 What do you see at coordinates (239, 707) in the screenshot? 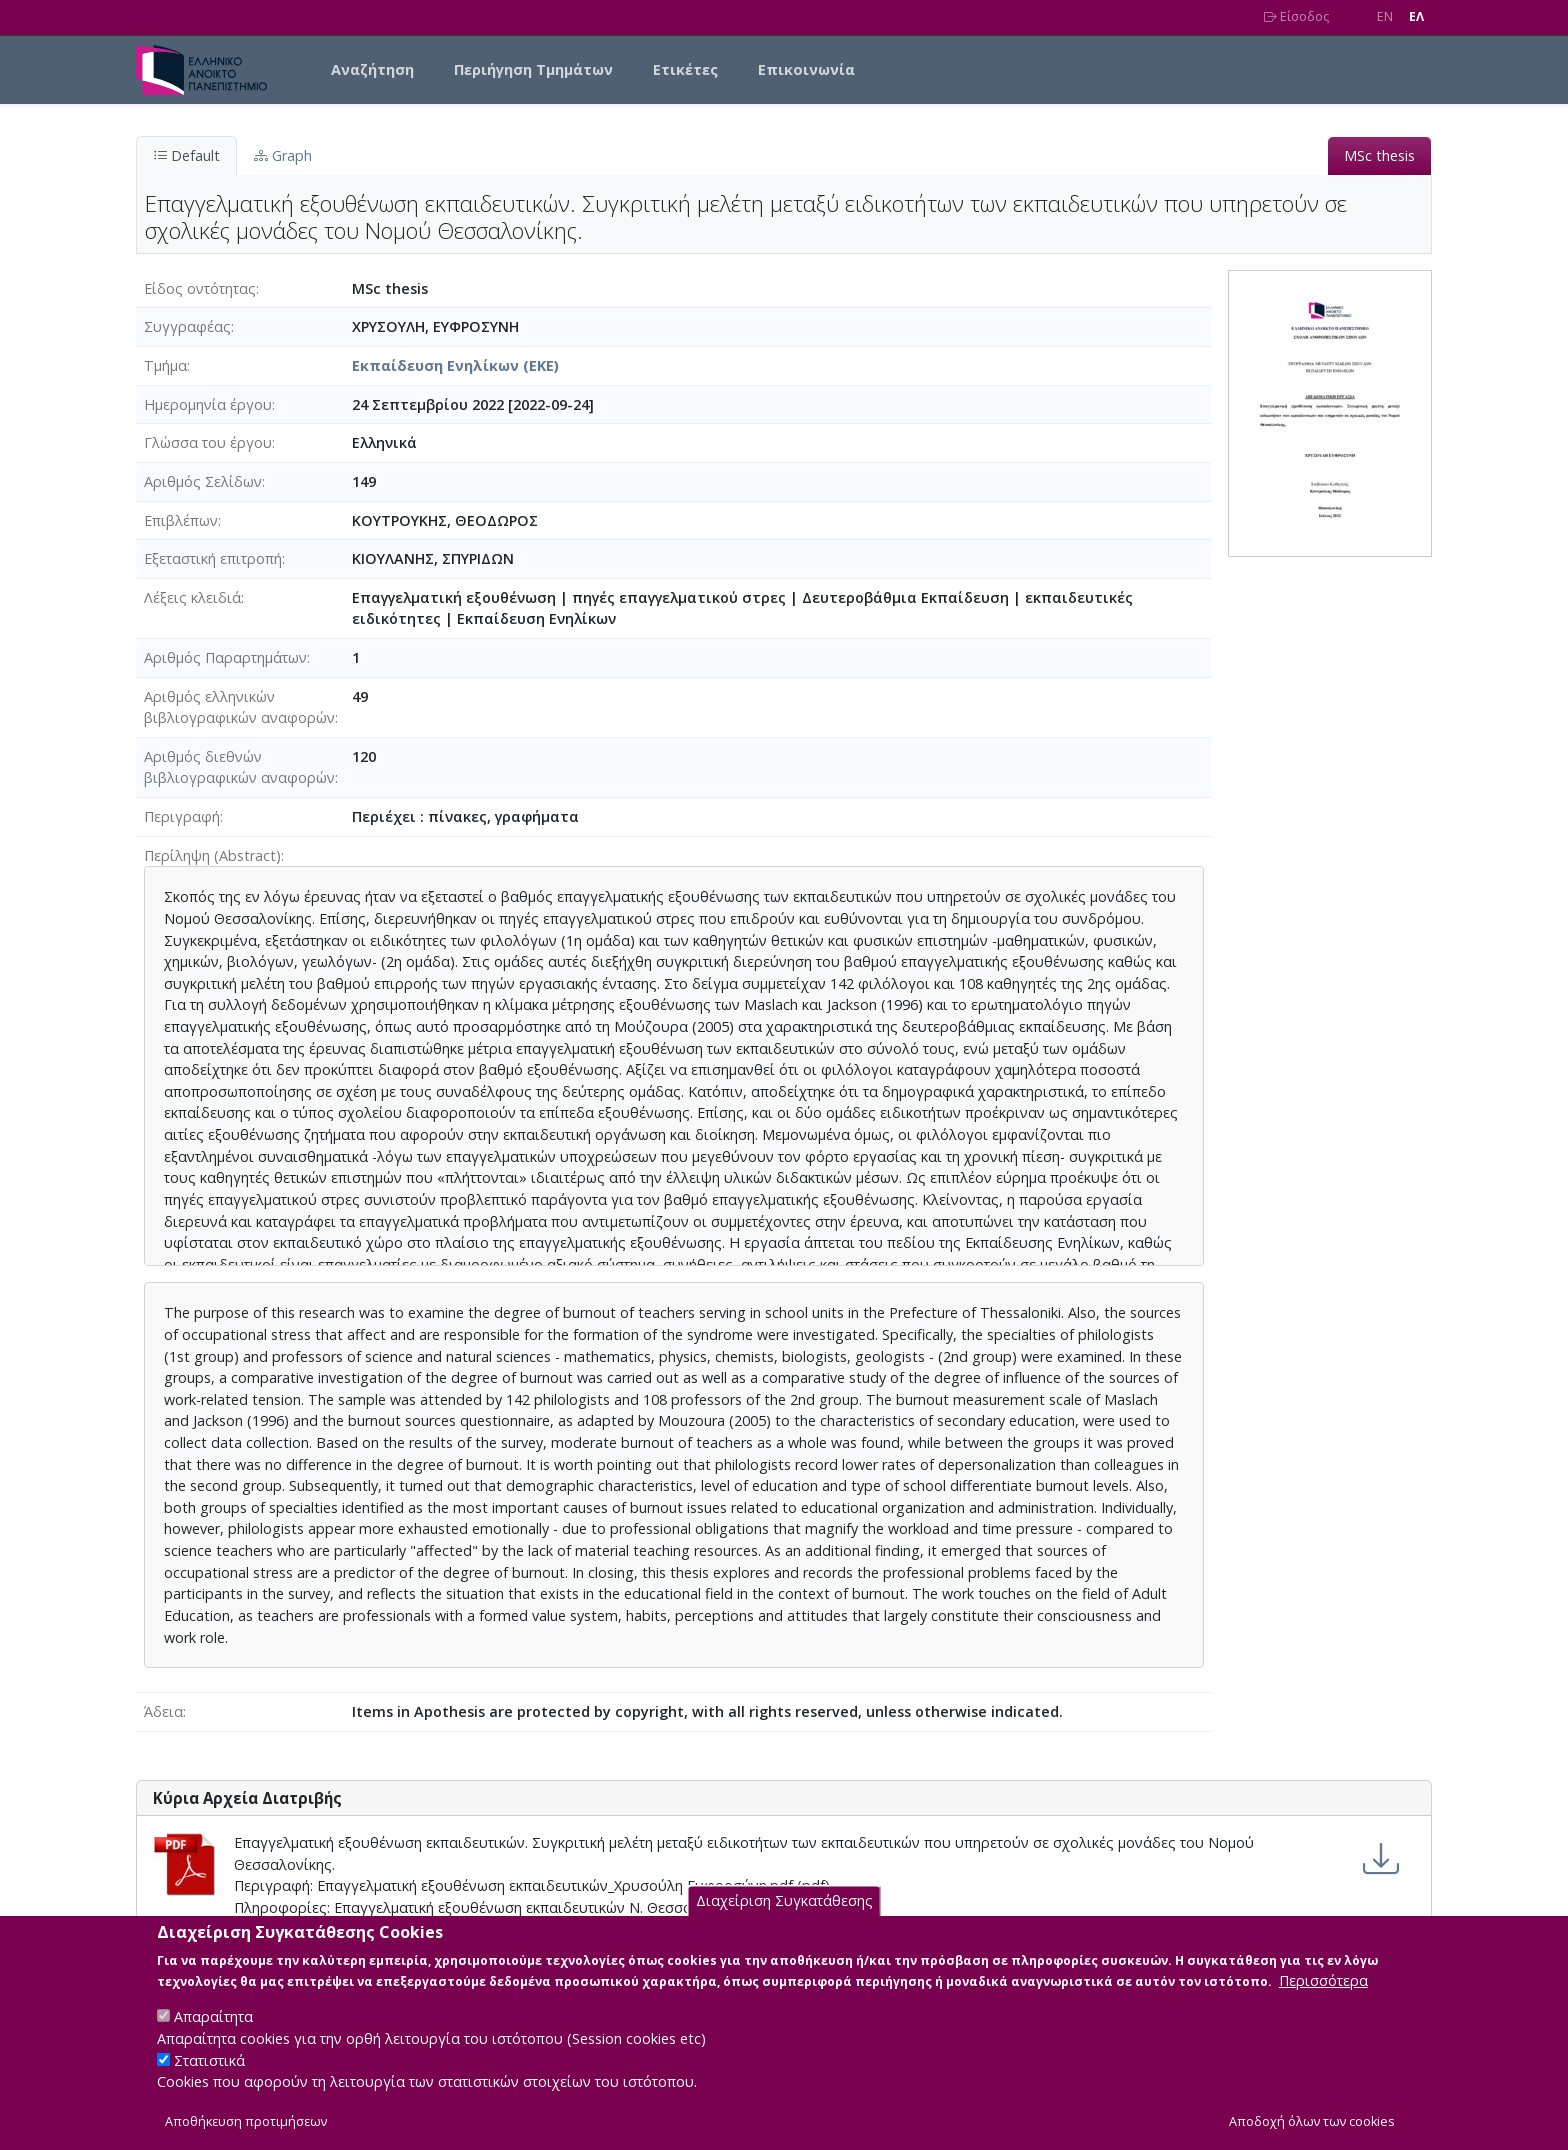
I see `Αριθμός ελληνικών βιβλιογραφικών αναφορών` at bounding box center [239, 707].